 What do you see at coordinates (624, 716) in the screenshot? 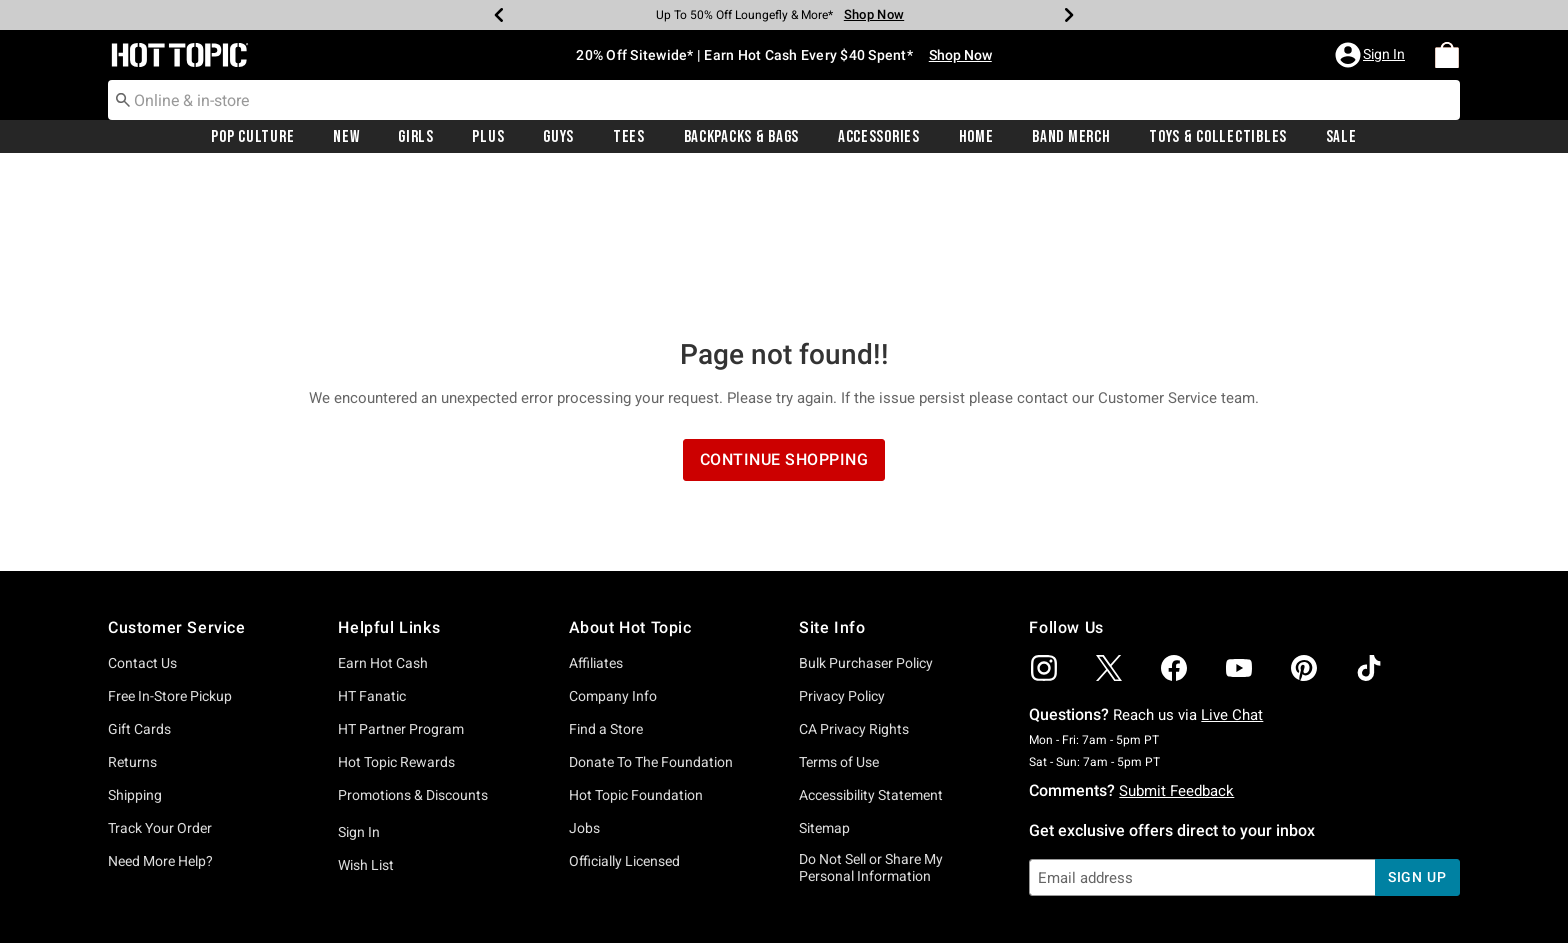
I see `Officially Licensed` at bounding box center [624, 716].